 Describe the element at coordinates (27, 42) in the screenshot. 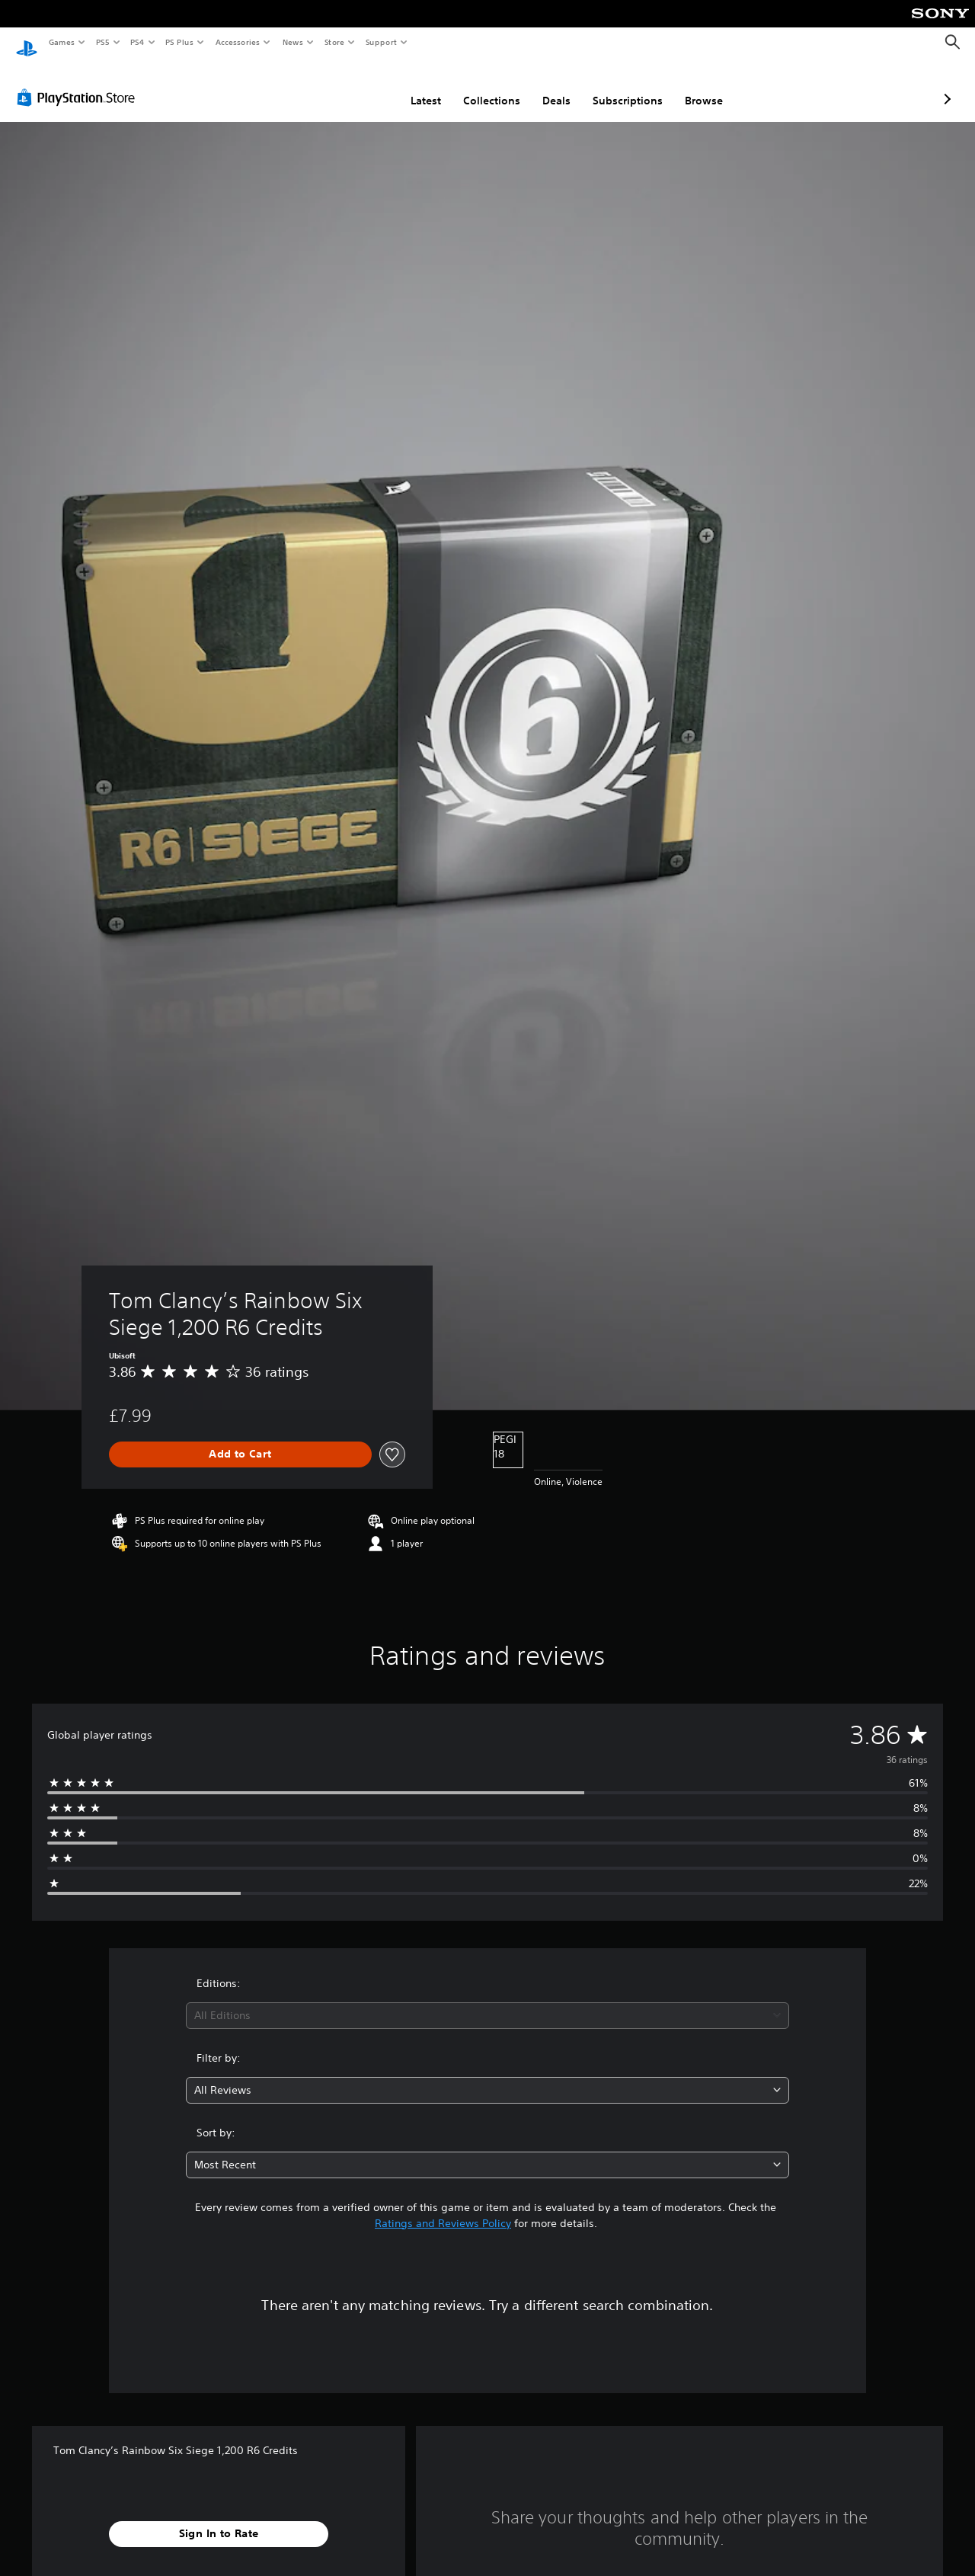

I see `[PlayStation Home]` at that location.